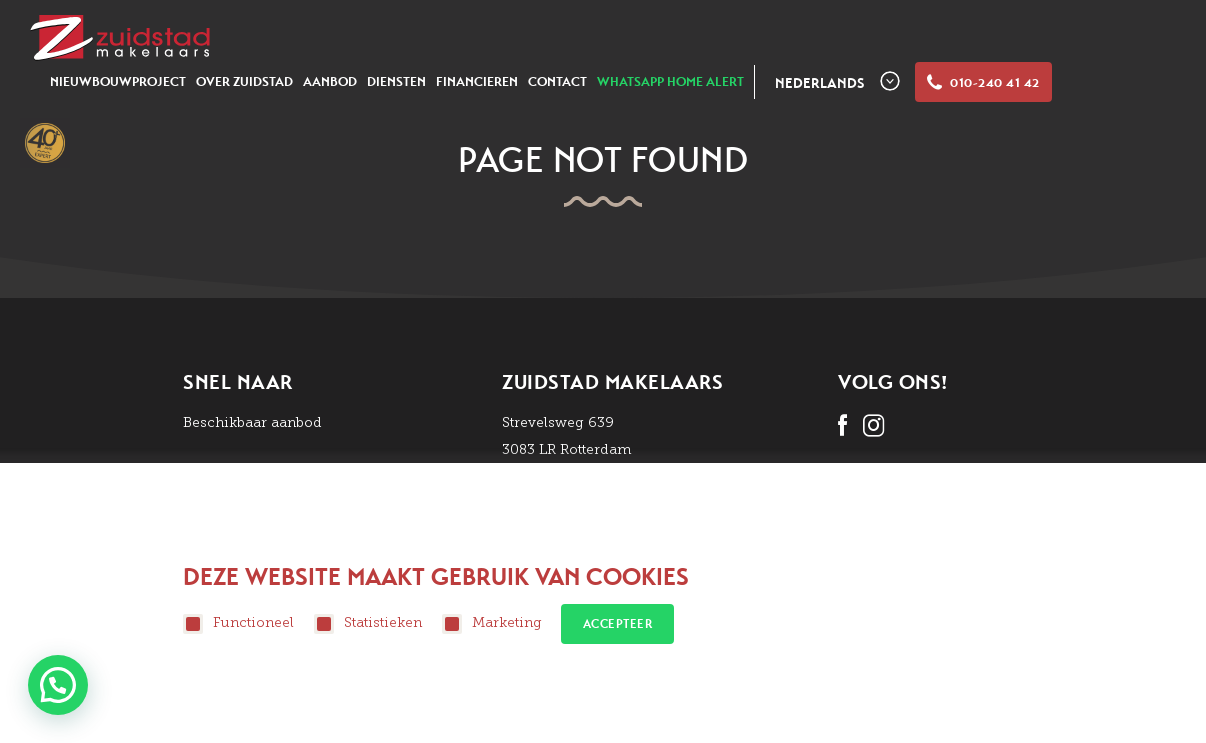 The width and height of the screenshot is (1206, 743). What do you see at coordinates (252, 422) in the screenshot?
I see `Beschikbaar aanbod` at bounding box center [252, 422].